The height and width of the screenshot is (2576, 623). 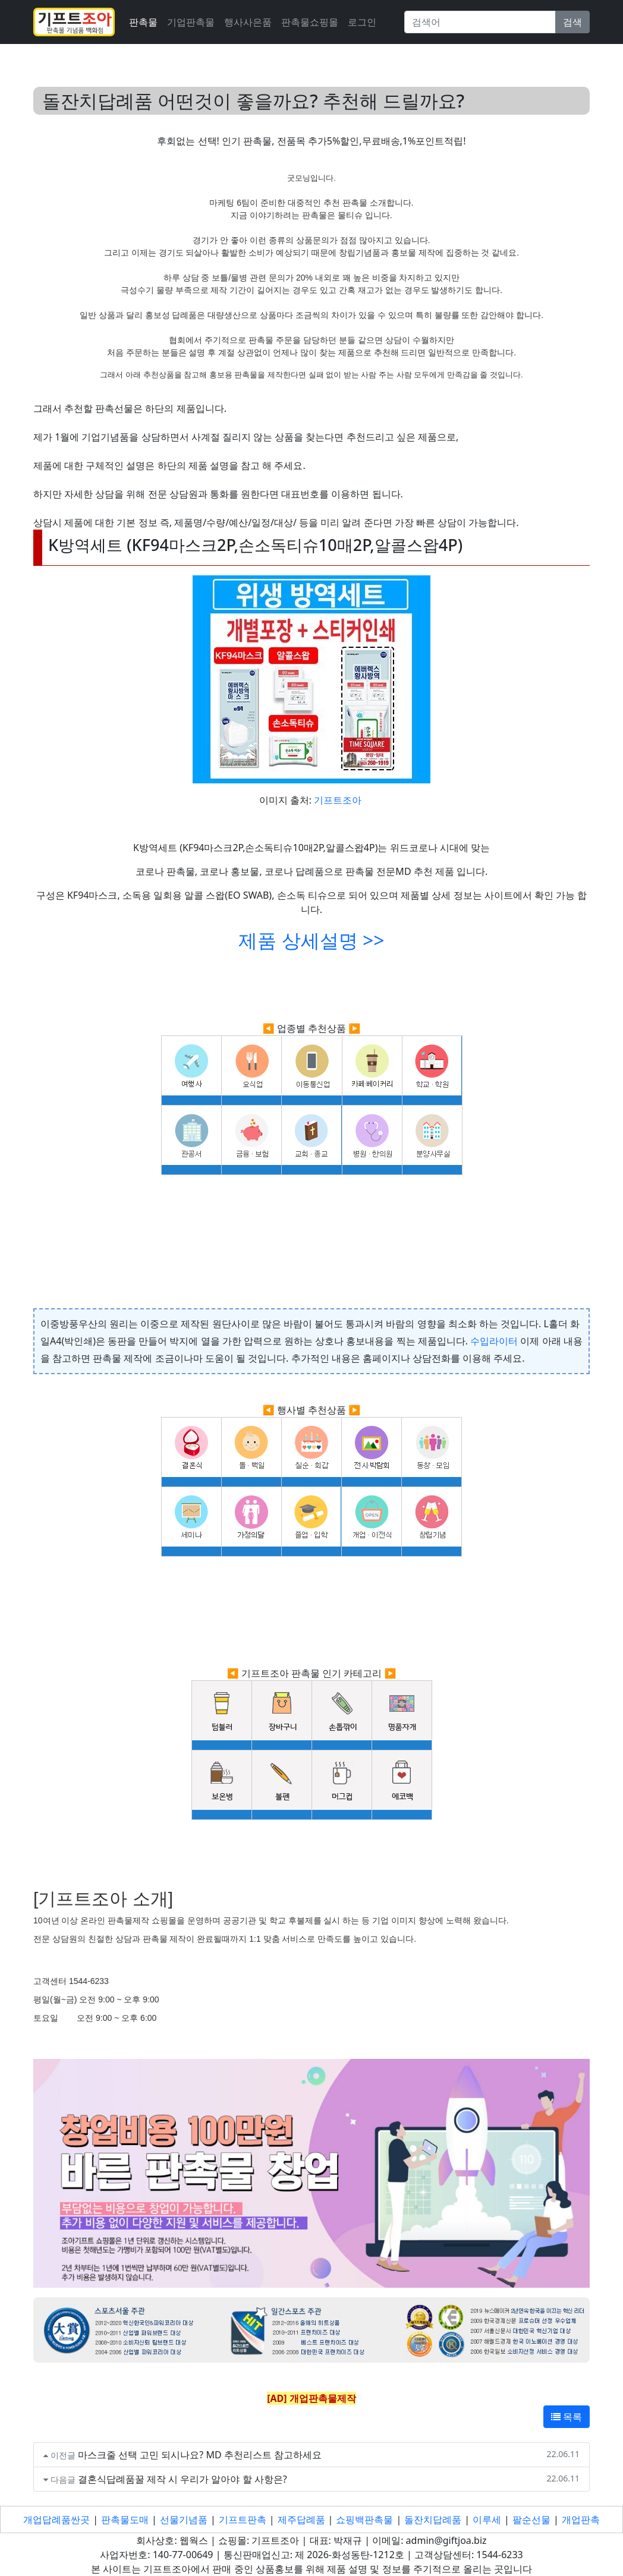 What do you see at coordinates (572, 22) in the screenshot?
I see `검색` at bounding box center [572, 22].